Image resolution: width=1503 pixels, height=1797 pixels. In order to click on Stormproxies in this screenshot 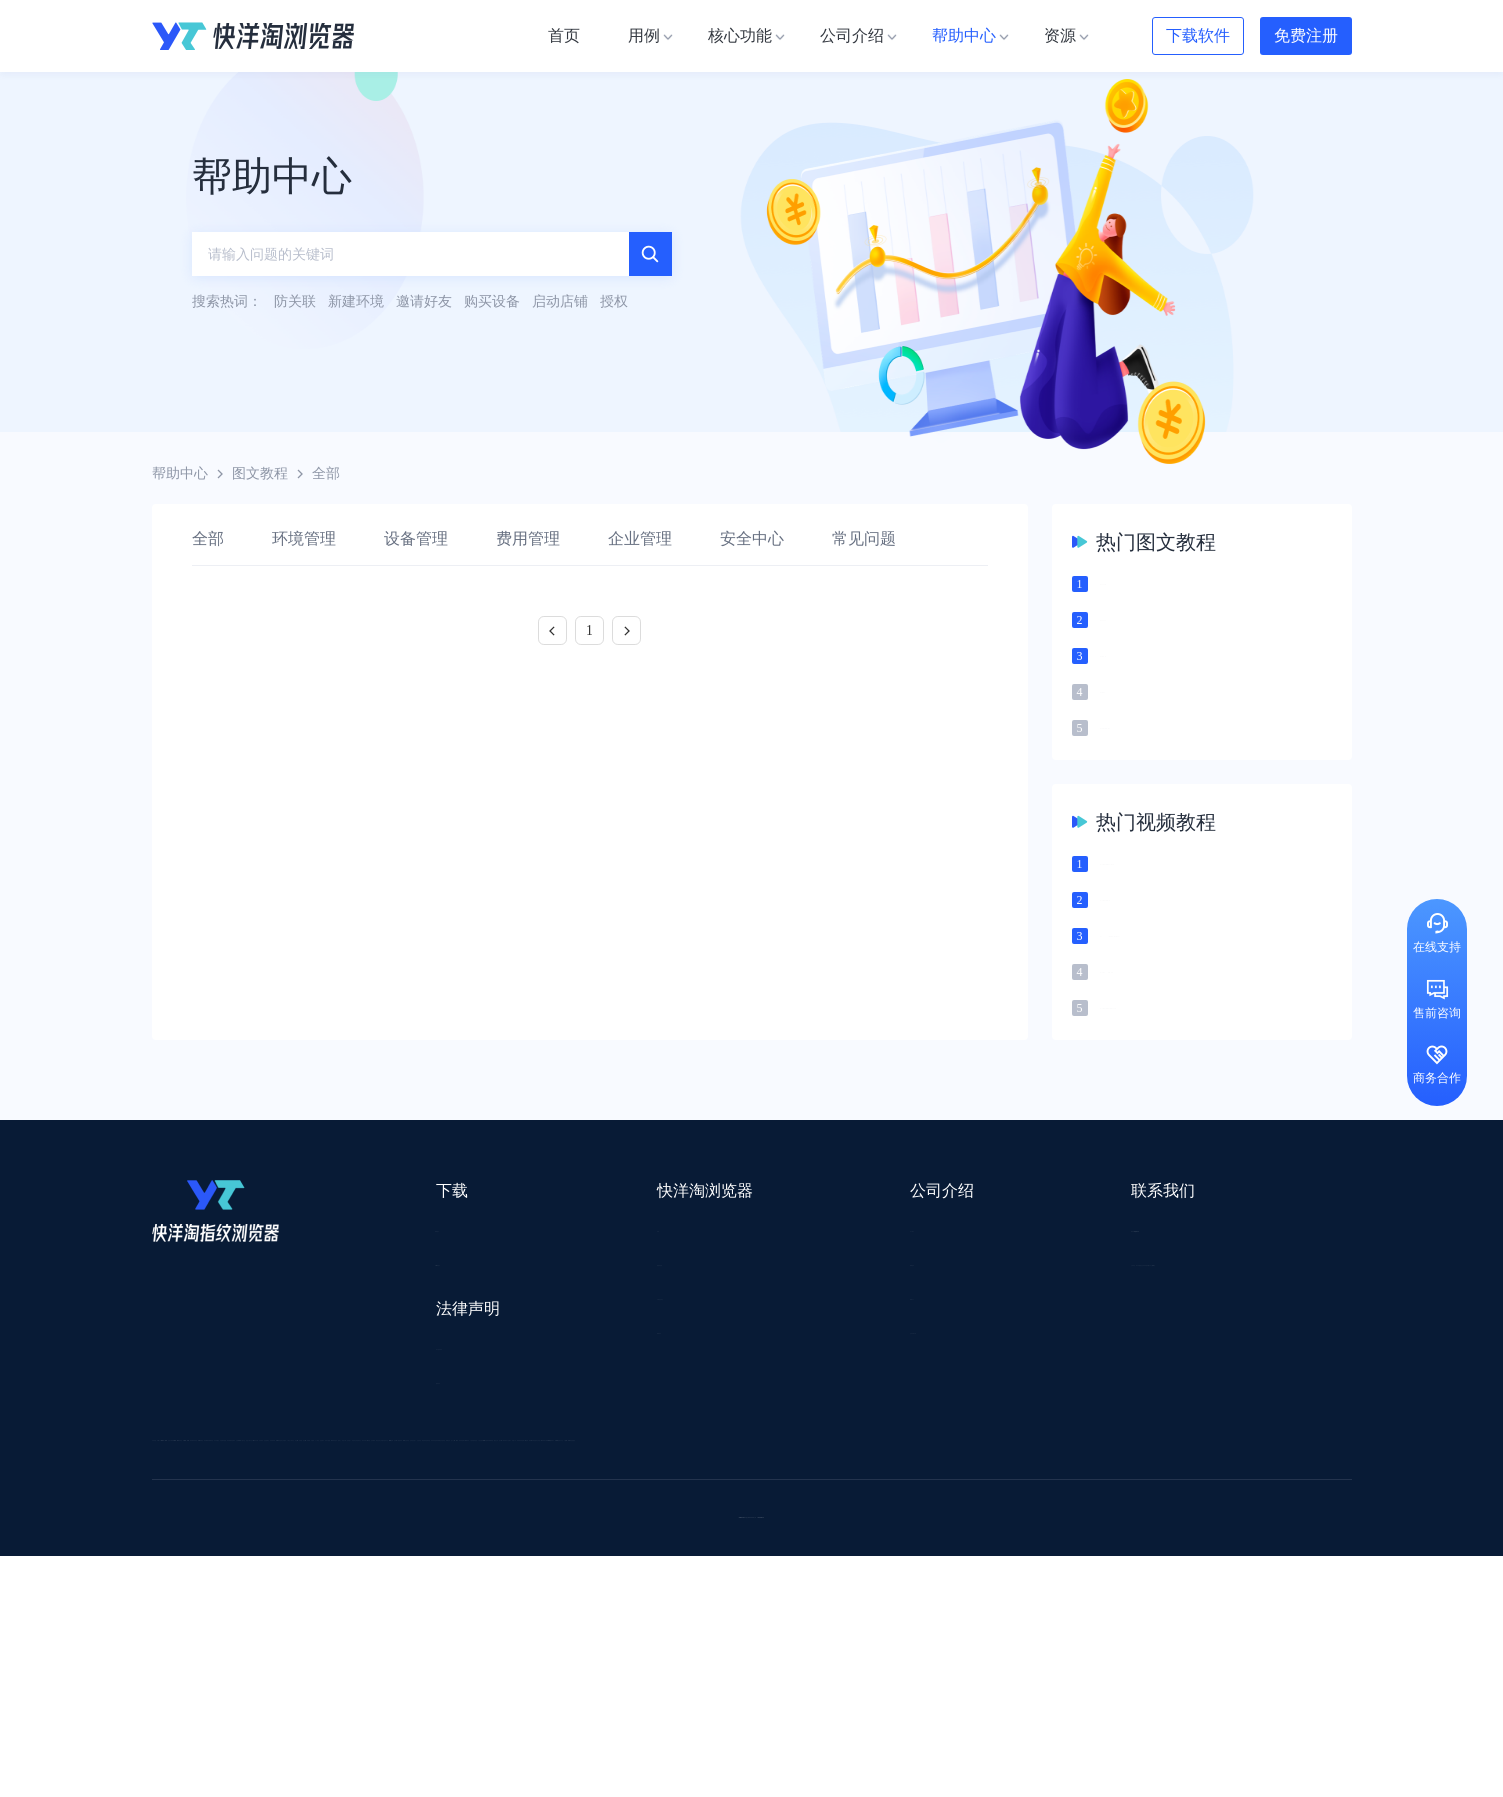, I will do `click(361, 1512)`.